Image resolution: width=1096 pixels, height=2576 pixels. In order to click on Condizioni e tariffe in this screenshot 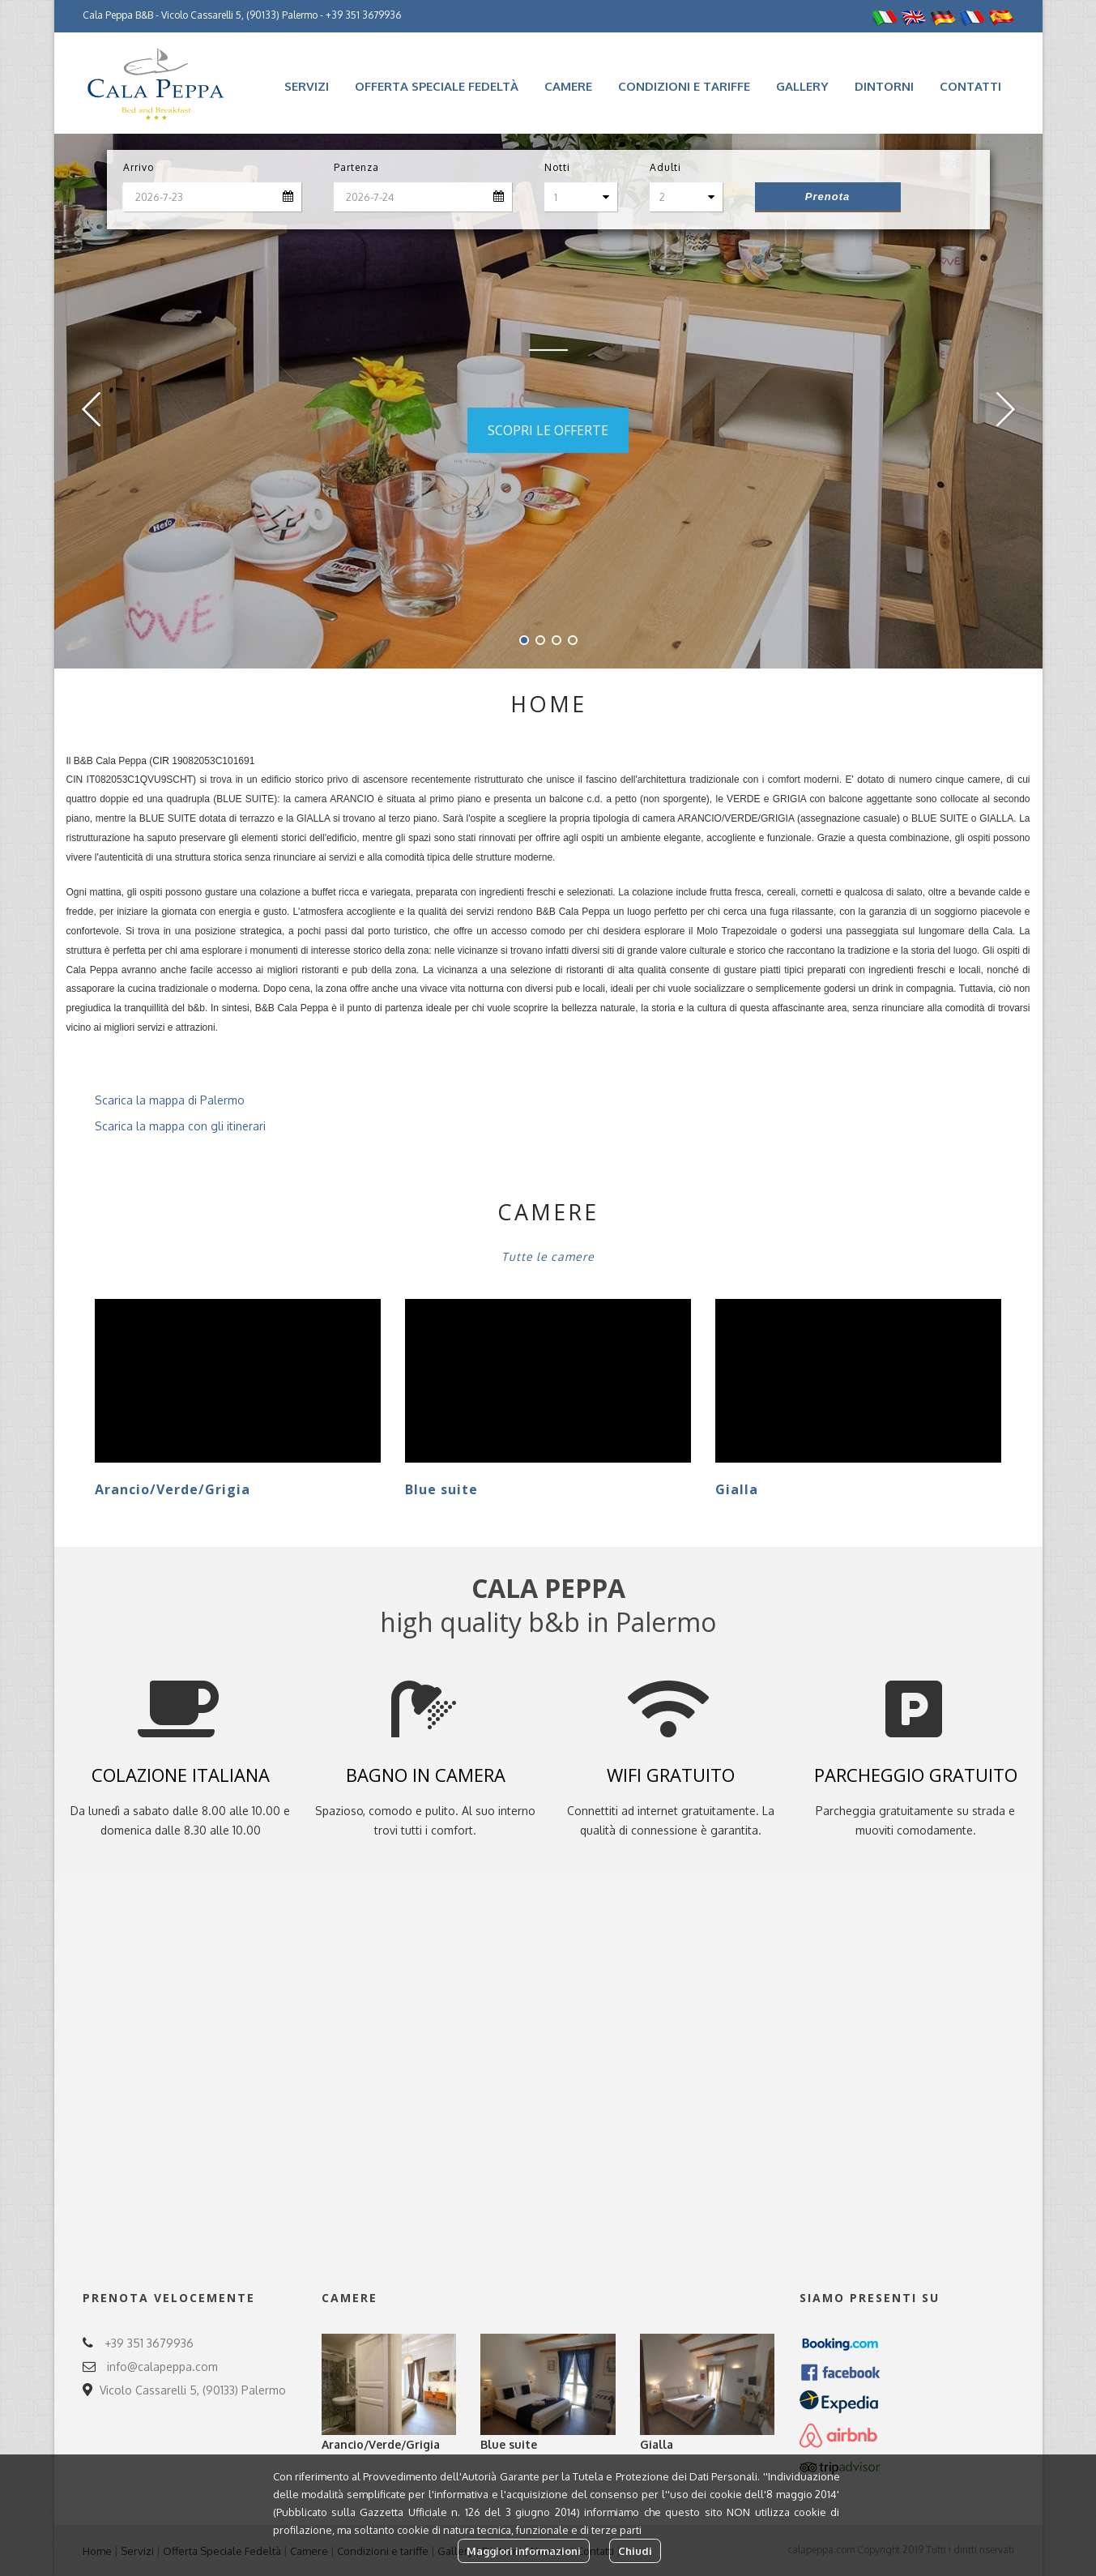, I will do `click(684, 86)`.